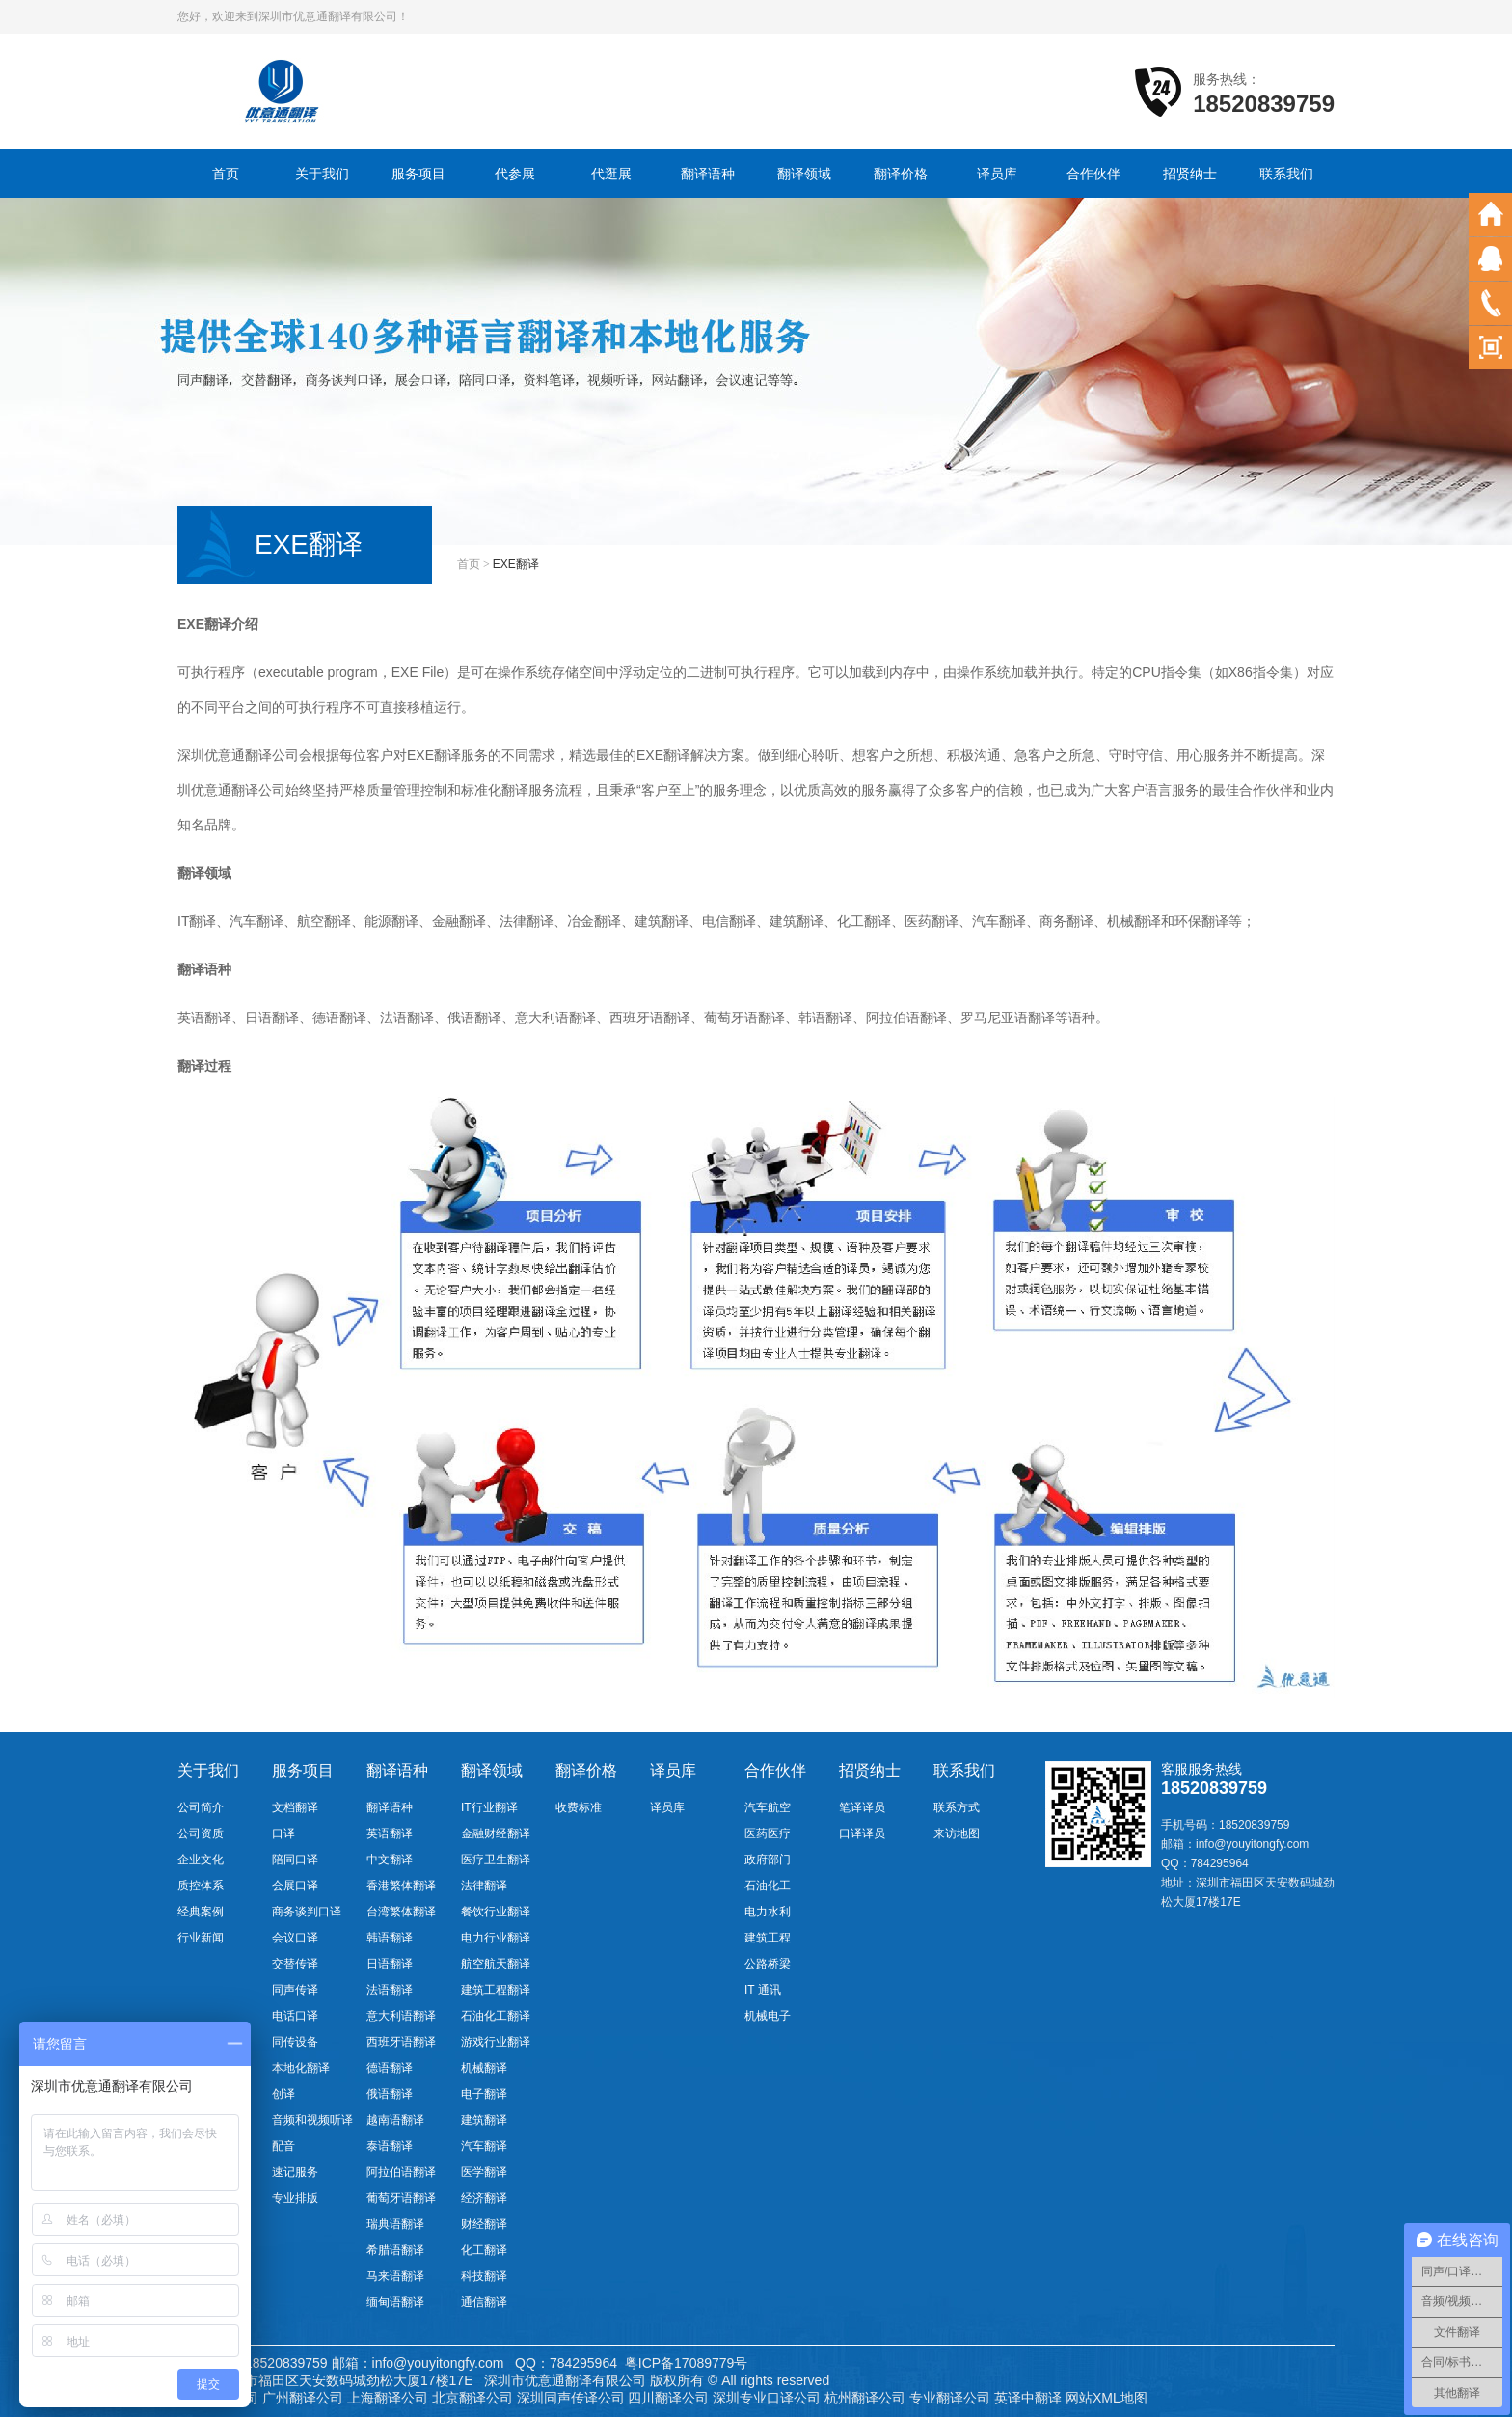 The height and width of the screenshot is (2417, 1512). Describe the element at coordinates (804, 173) in the screenshot. I see `翻译领域` at that location.